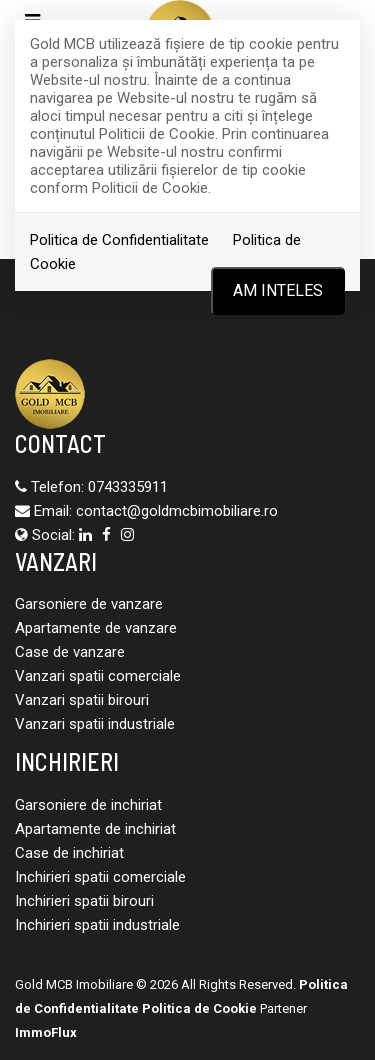 The image size is (375, 1060). Describe the element at coordinates (100, 877) in the screenshot. I see `Inchirieri spatii comerciale` at that location.